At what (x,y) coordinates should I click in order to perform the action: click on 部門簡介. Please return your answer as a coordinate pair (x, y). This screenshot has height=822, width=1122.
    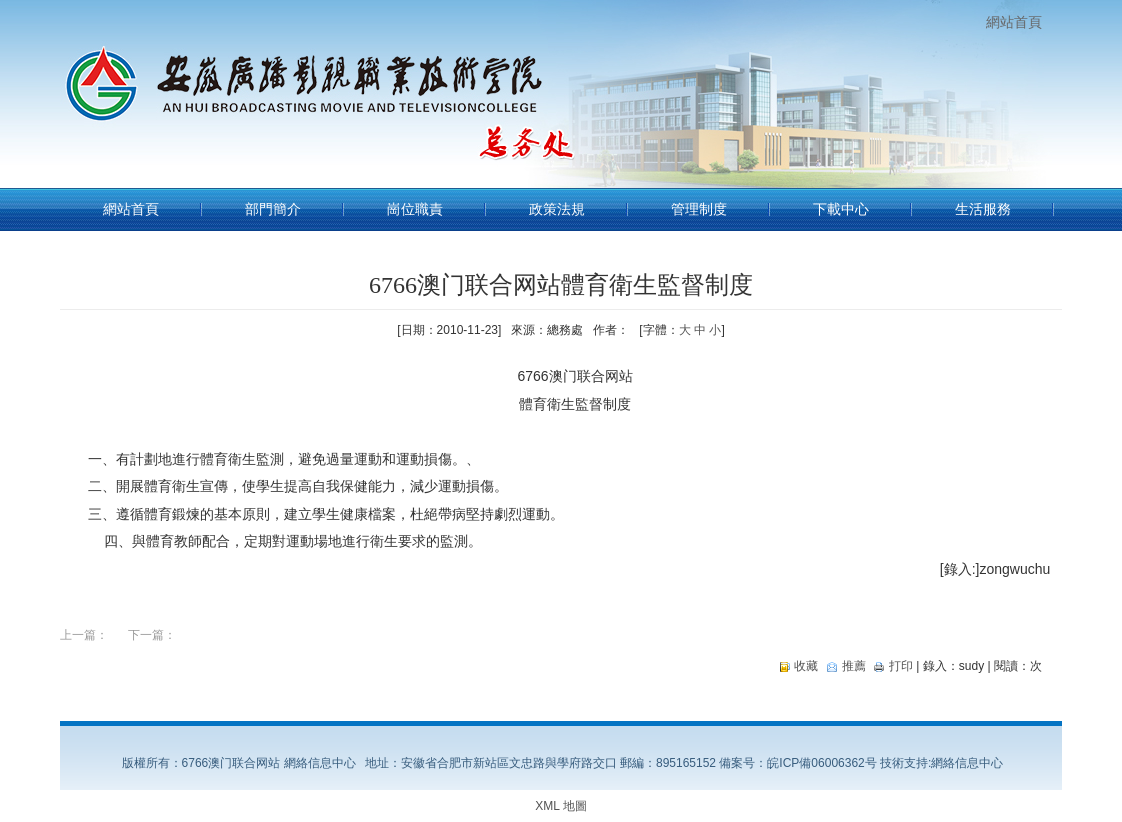
    Looking at the image, I should click on (273, 209).